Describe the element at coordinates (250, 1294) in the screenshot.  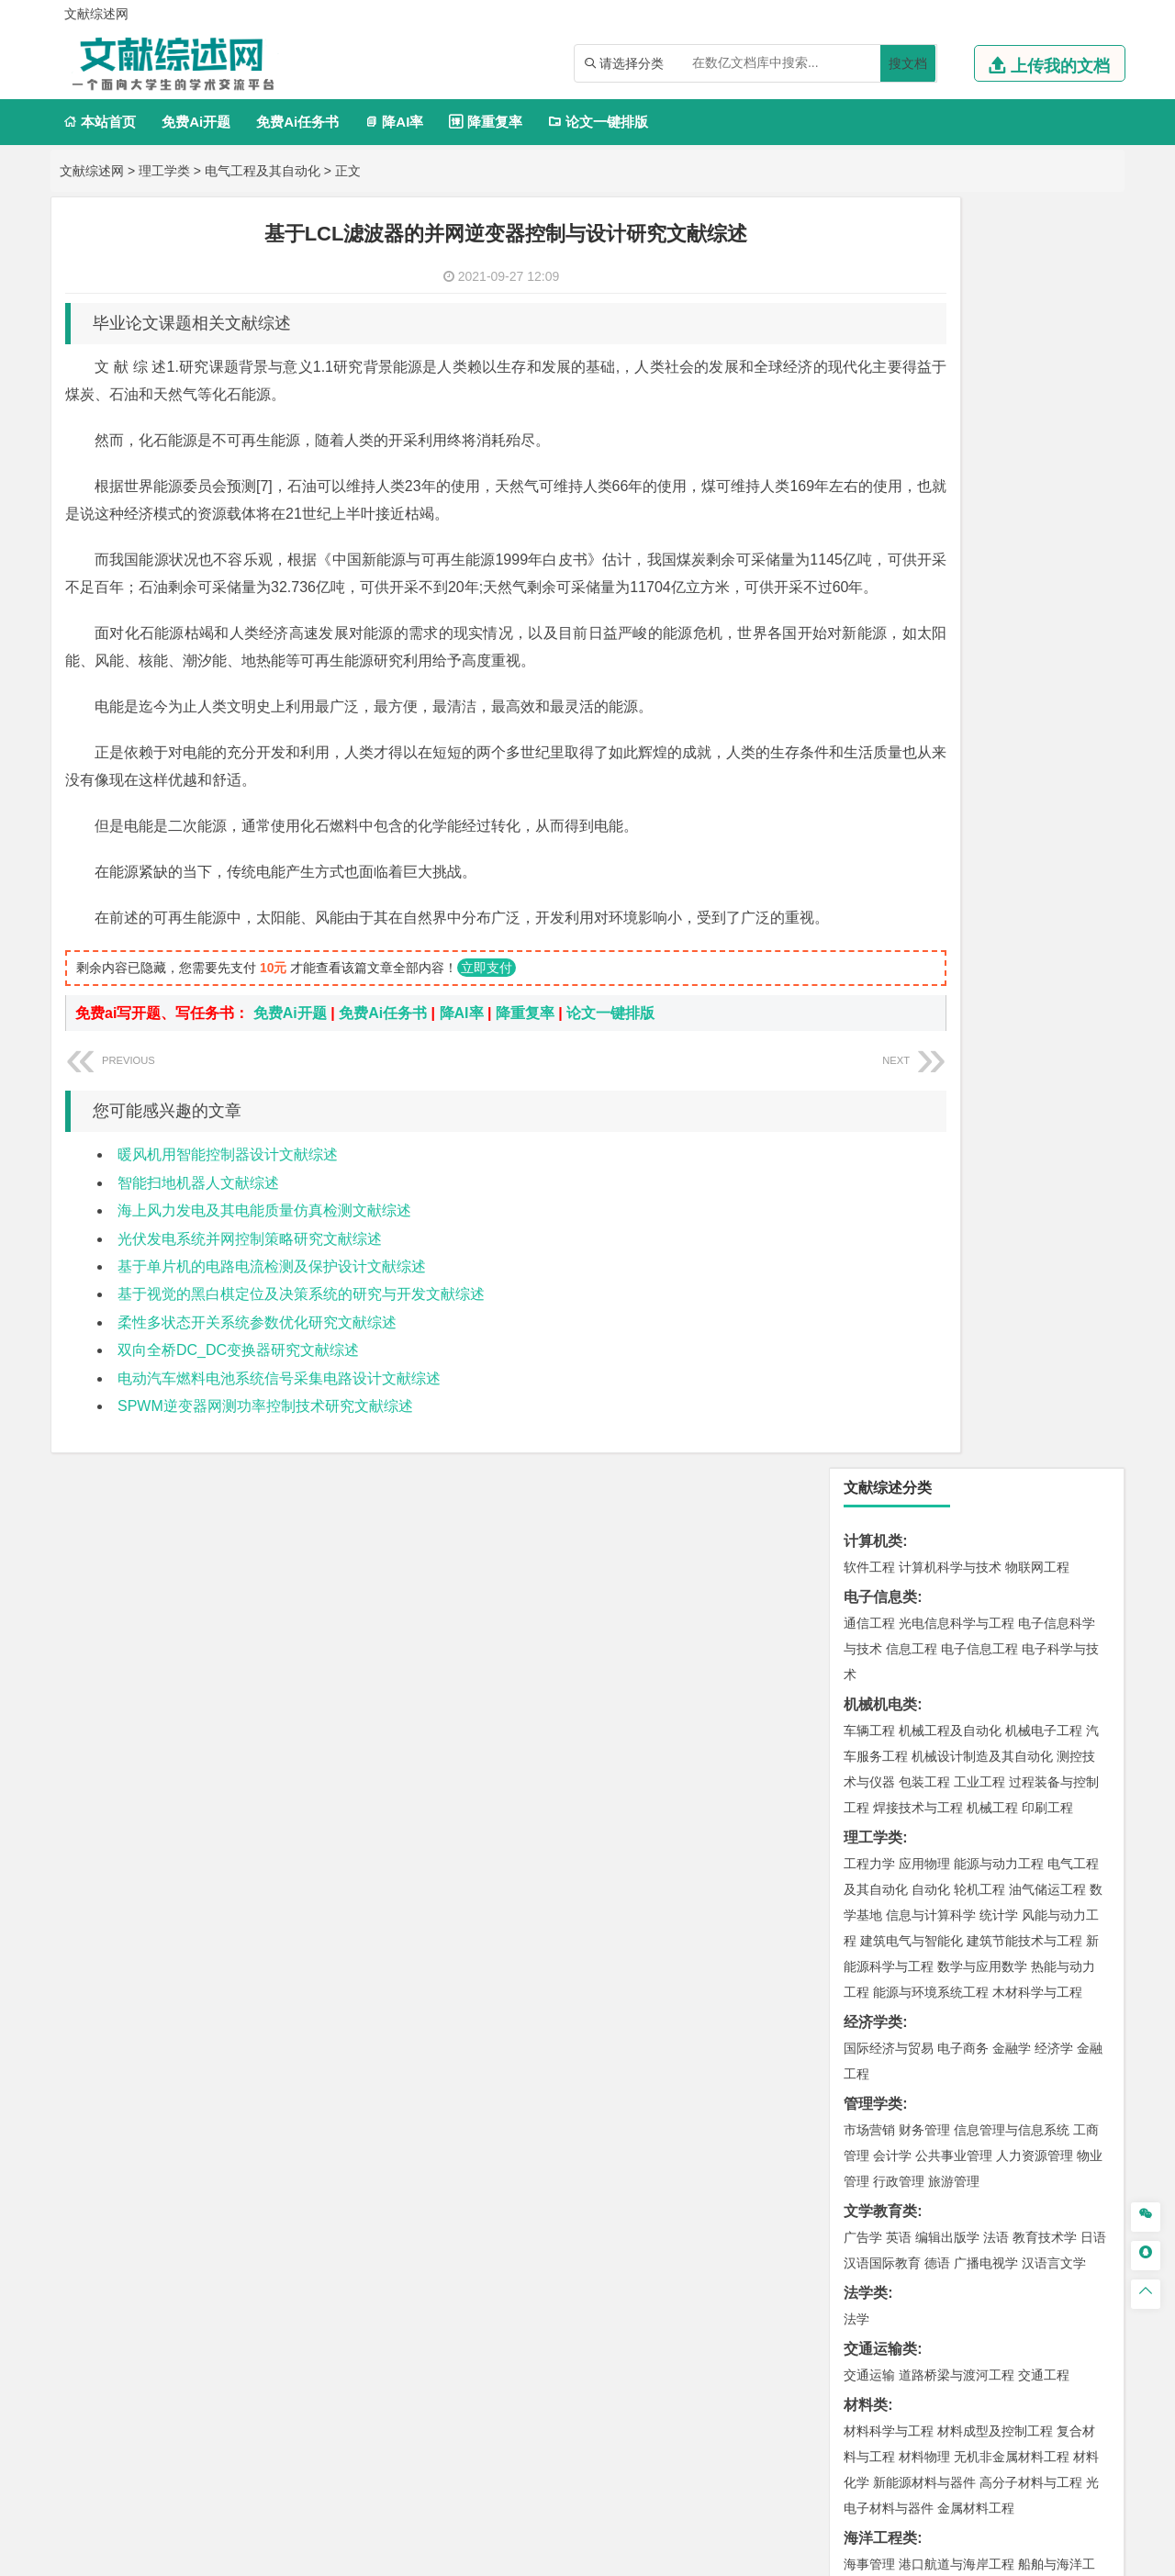
I see `光伏发电系统并网控制策略研究文献综述` at that location.